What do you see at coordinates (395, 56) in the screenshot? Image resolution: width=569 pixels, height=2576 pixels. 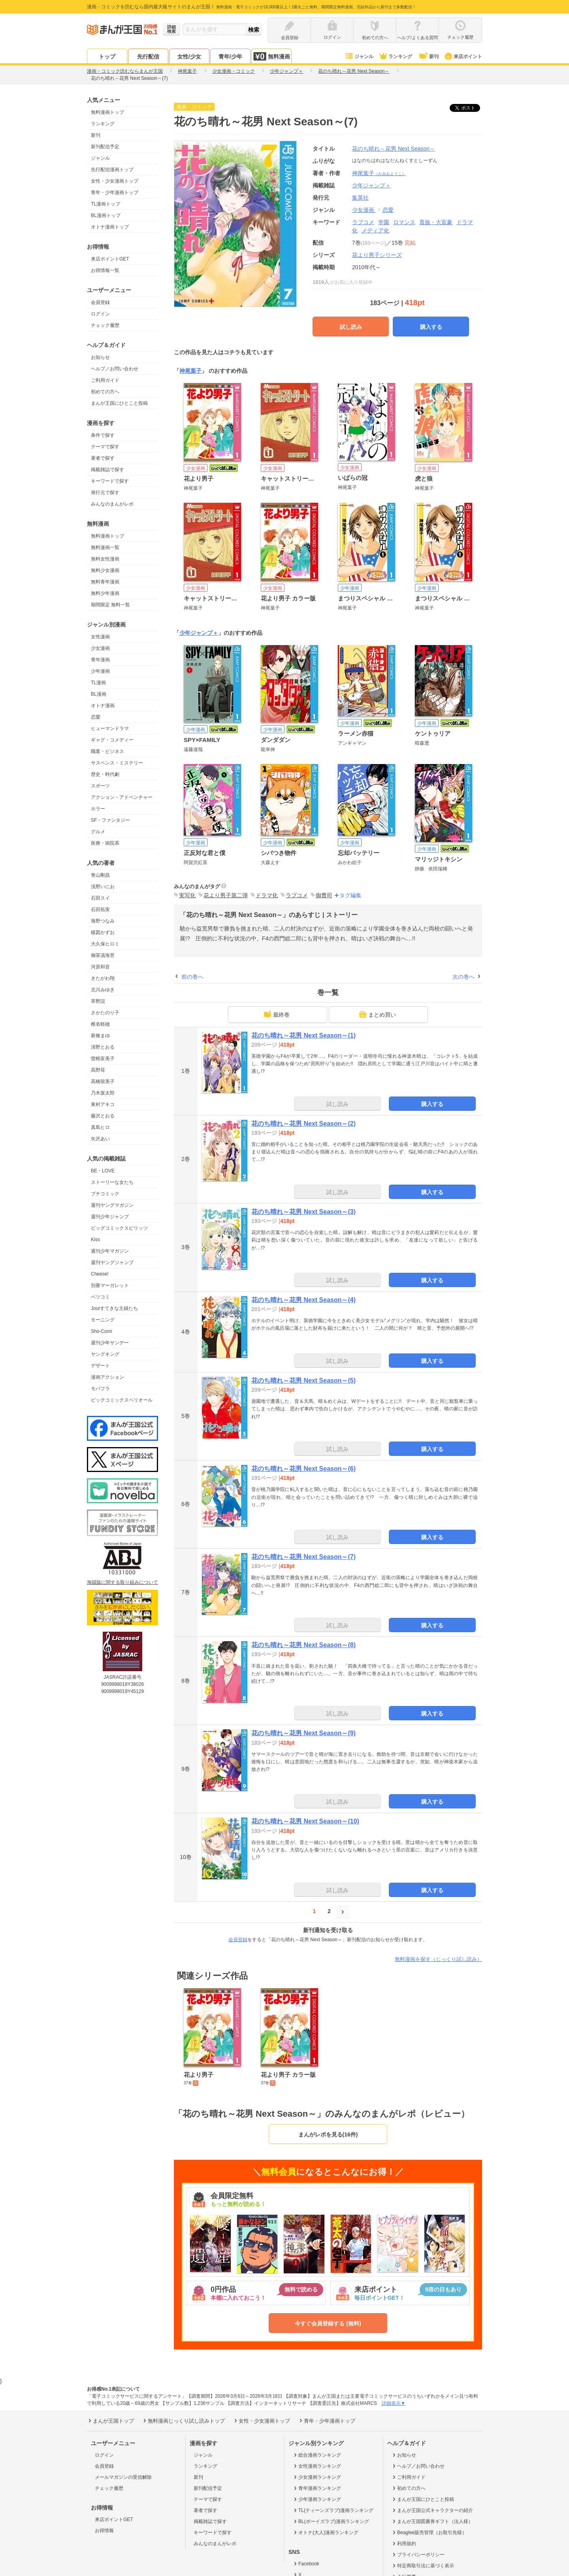 I see `ランキング` at bounding box center [395, 56].